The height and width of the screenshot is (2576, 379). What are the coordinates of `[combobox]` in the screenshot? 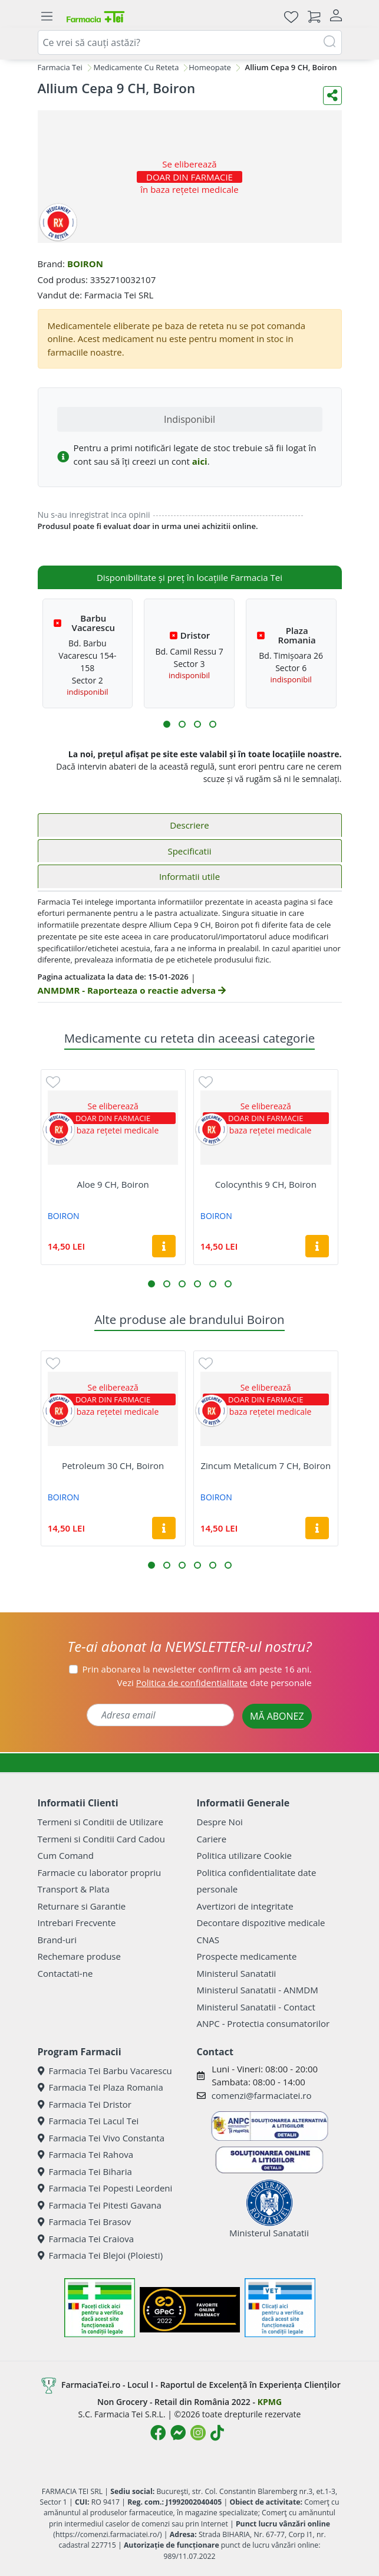 It's located at (190, 42).